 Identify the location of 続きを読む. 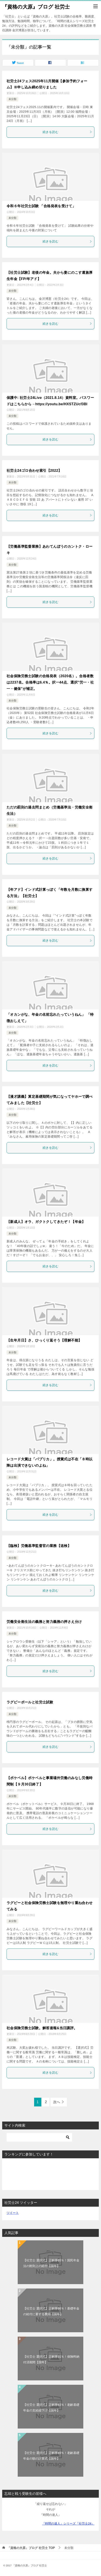
(67, 132).